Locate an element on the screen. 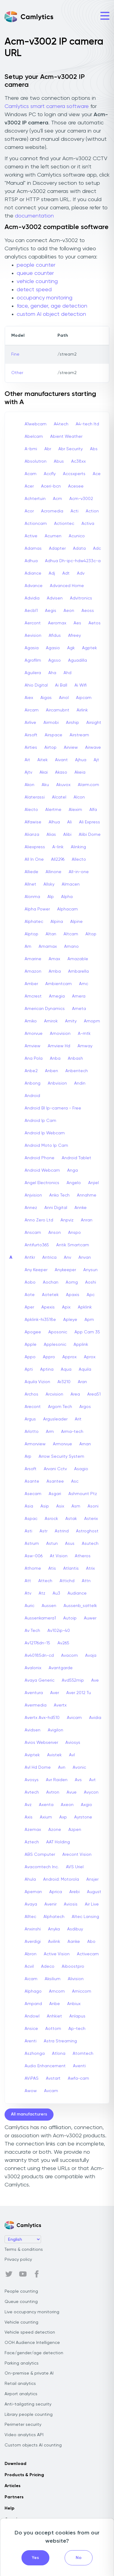 This screenshot has width=114, height=2576. Aguadilla is located at coordinates (77, 660).